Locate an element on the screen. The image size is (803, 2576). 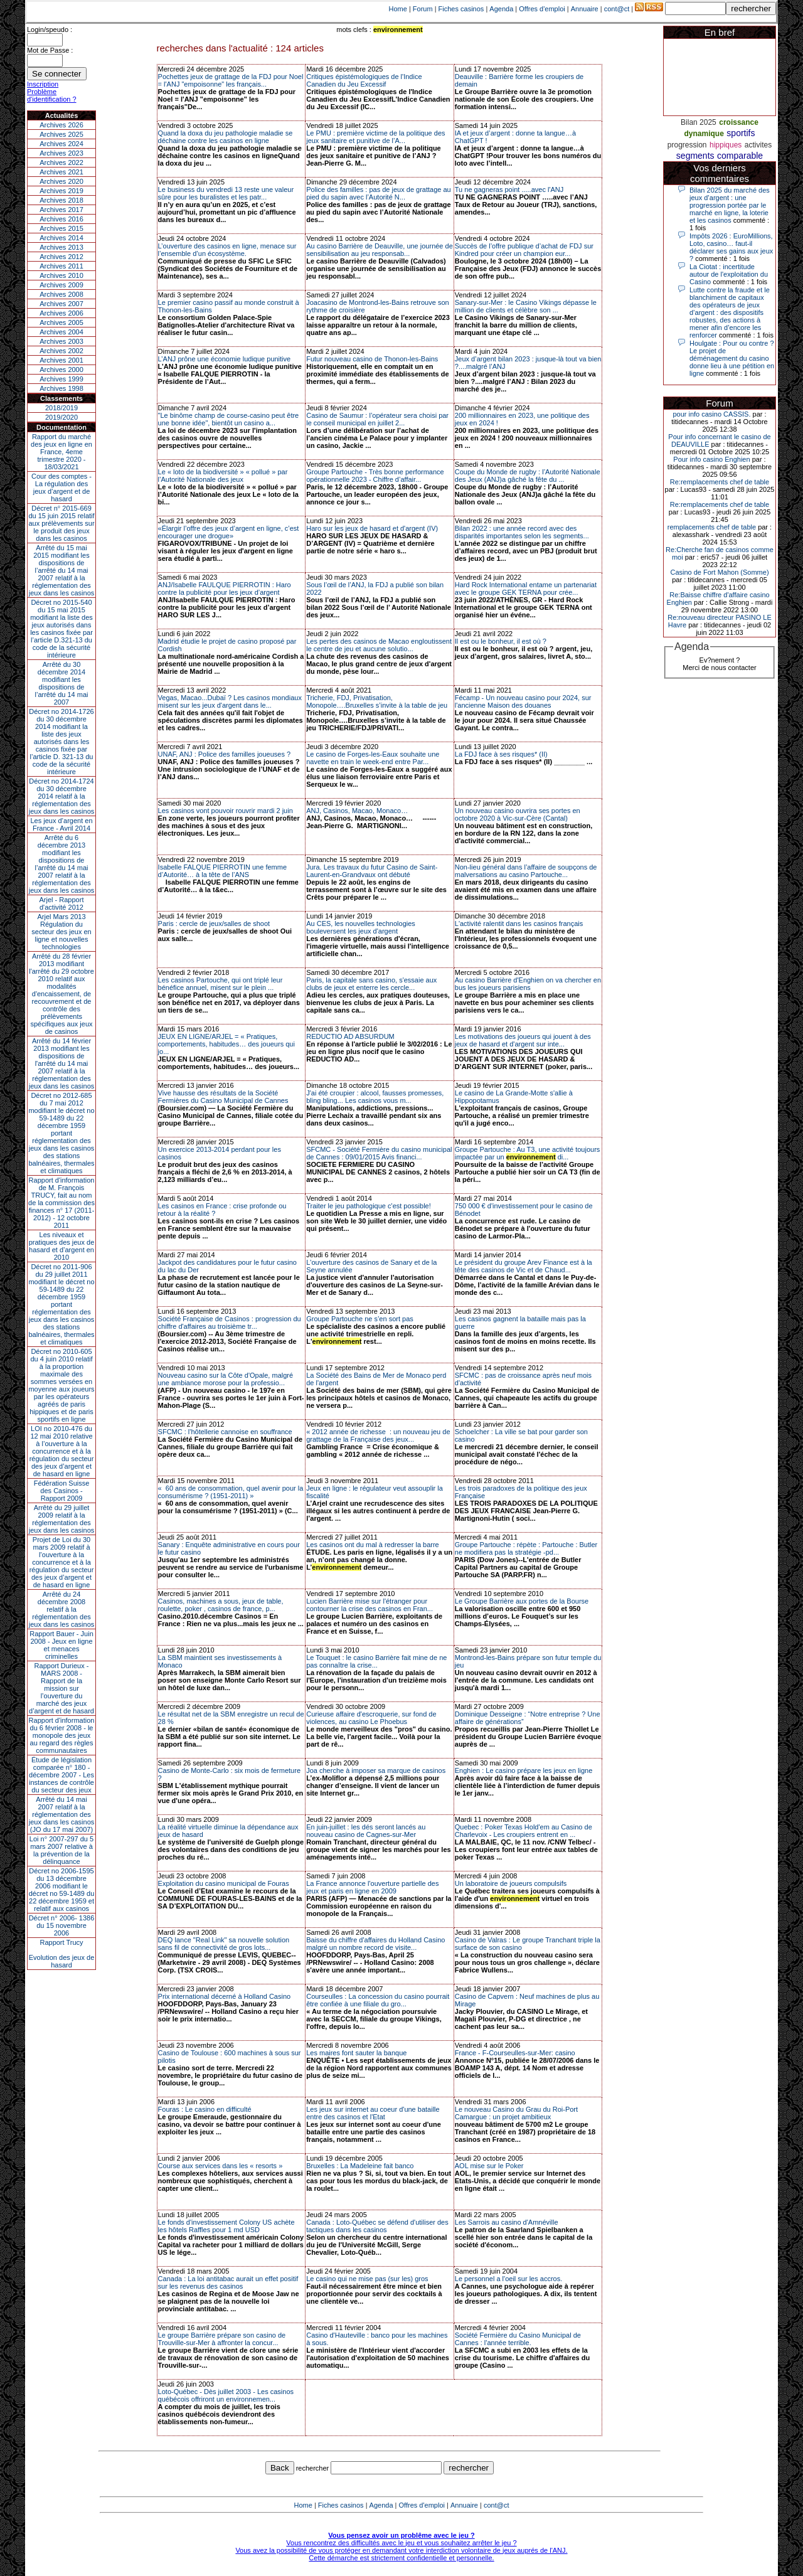
Les niveaux et pratiques des jeux de hasard et d’argent en 2010 is located at coordinates (62, 1246).